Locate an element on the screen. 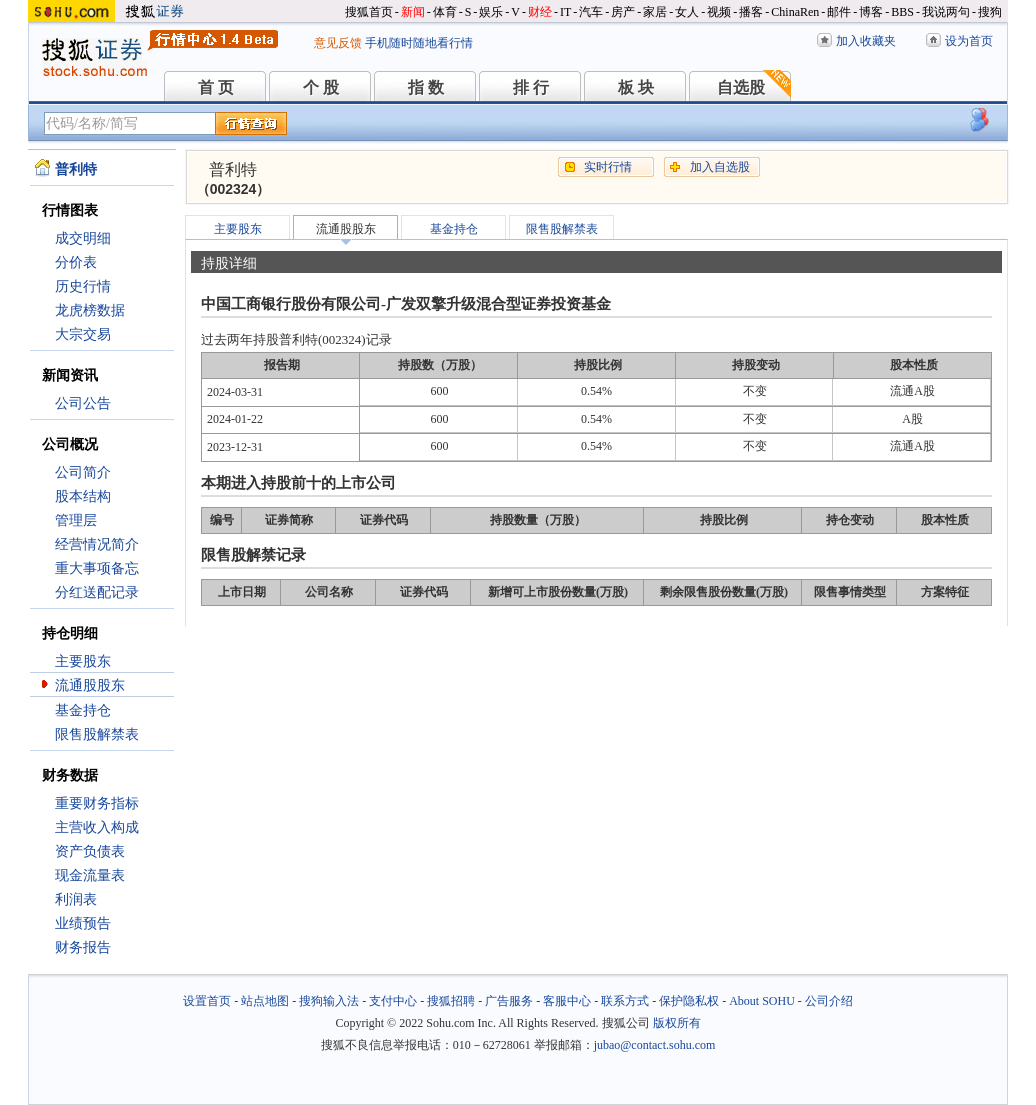 This screenshot has width=1036, height=1105. 视频 is located at coordinates (719, 12).